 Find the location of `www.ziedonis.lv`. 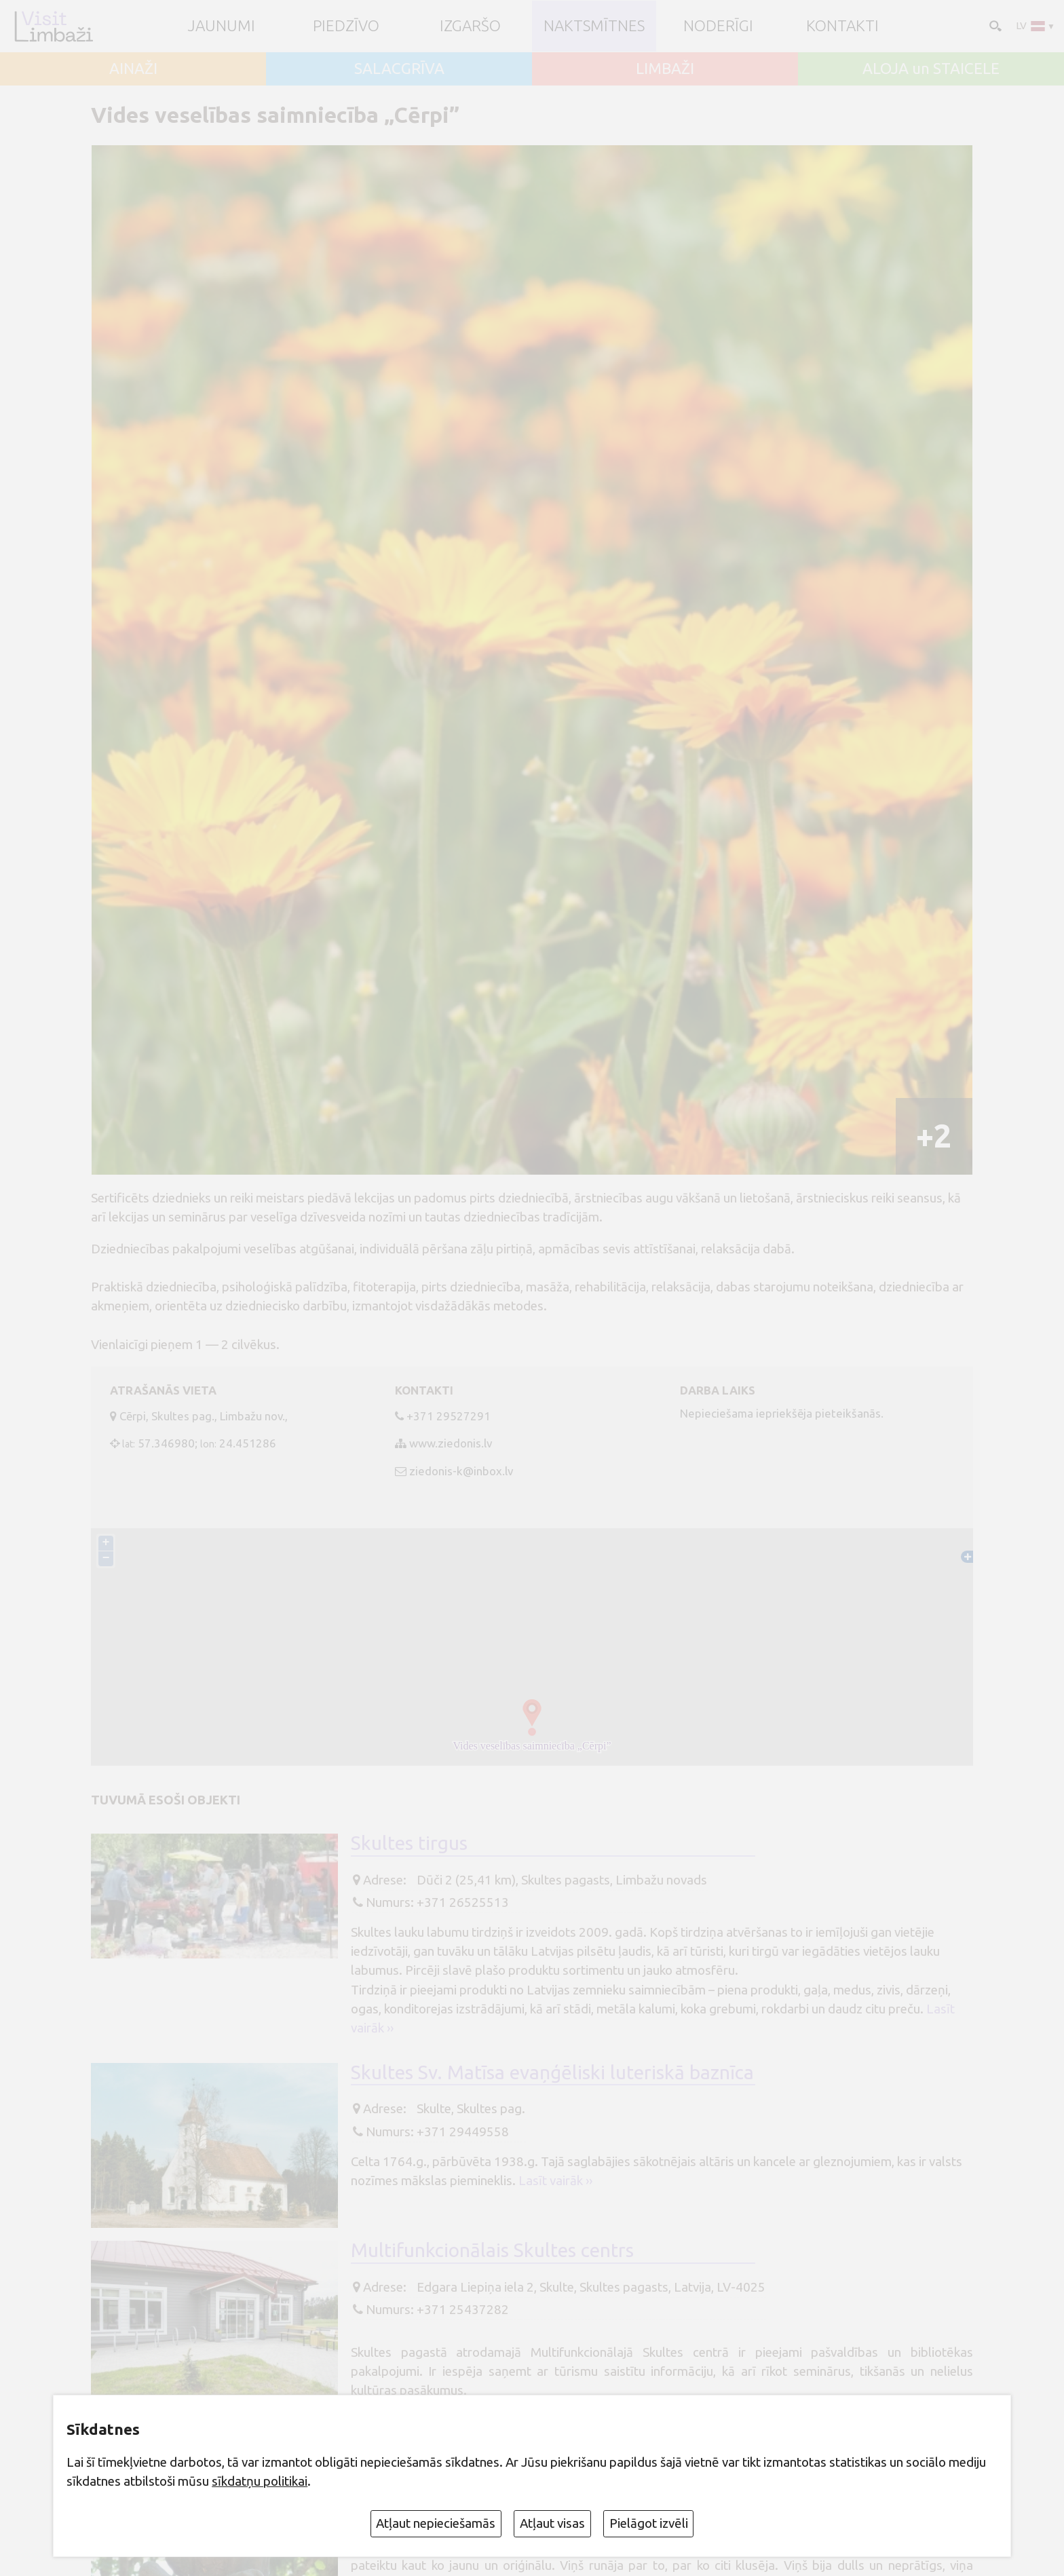

www.ziedonis.lv is located at coordinates (450, 1443).